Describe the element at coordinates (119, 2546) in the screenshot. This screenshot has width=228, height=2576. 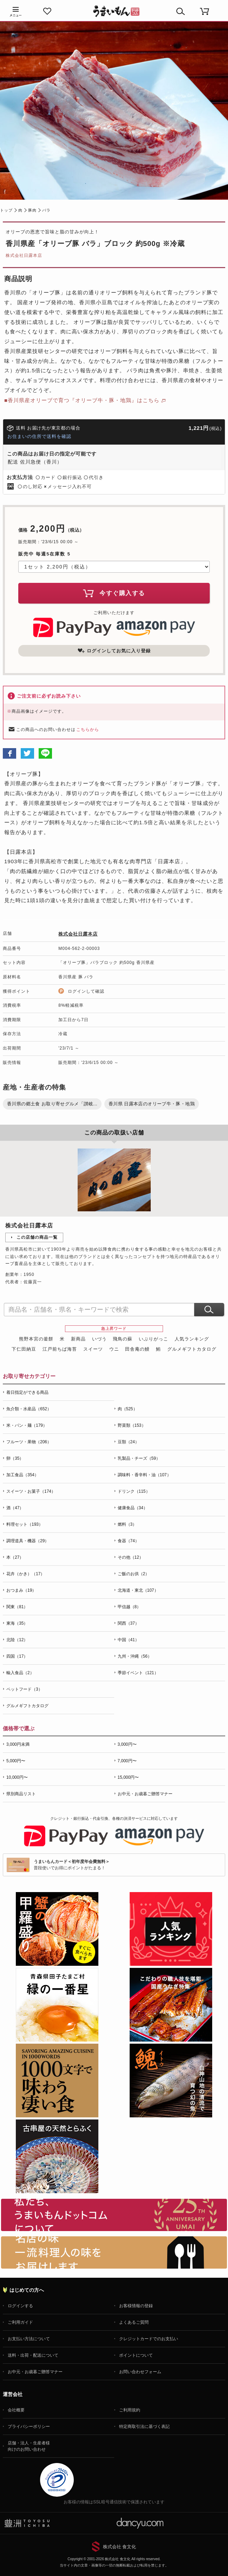
I see `株式会社 食文化` at that location.